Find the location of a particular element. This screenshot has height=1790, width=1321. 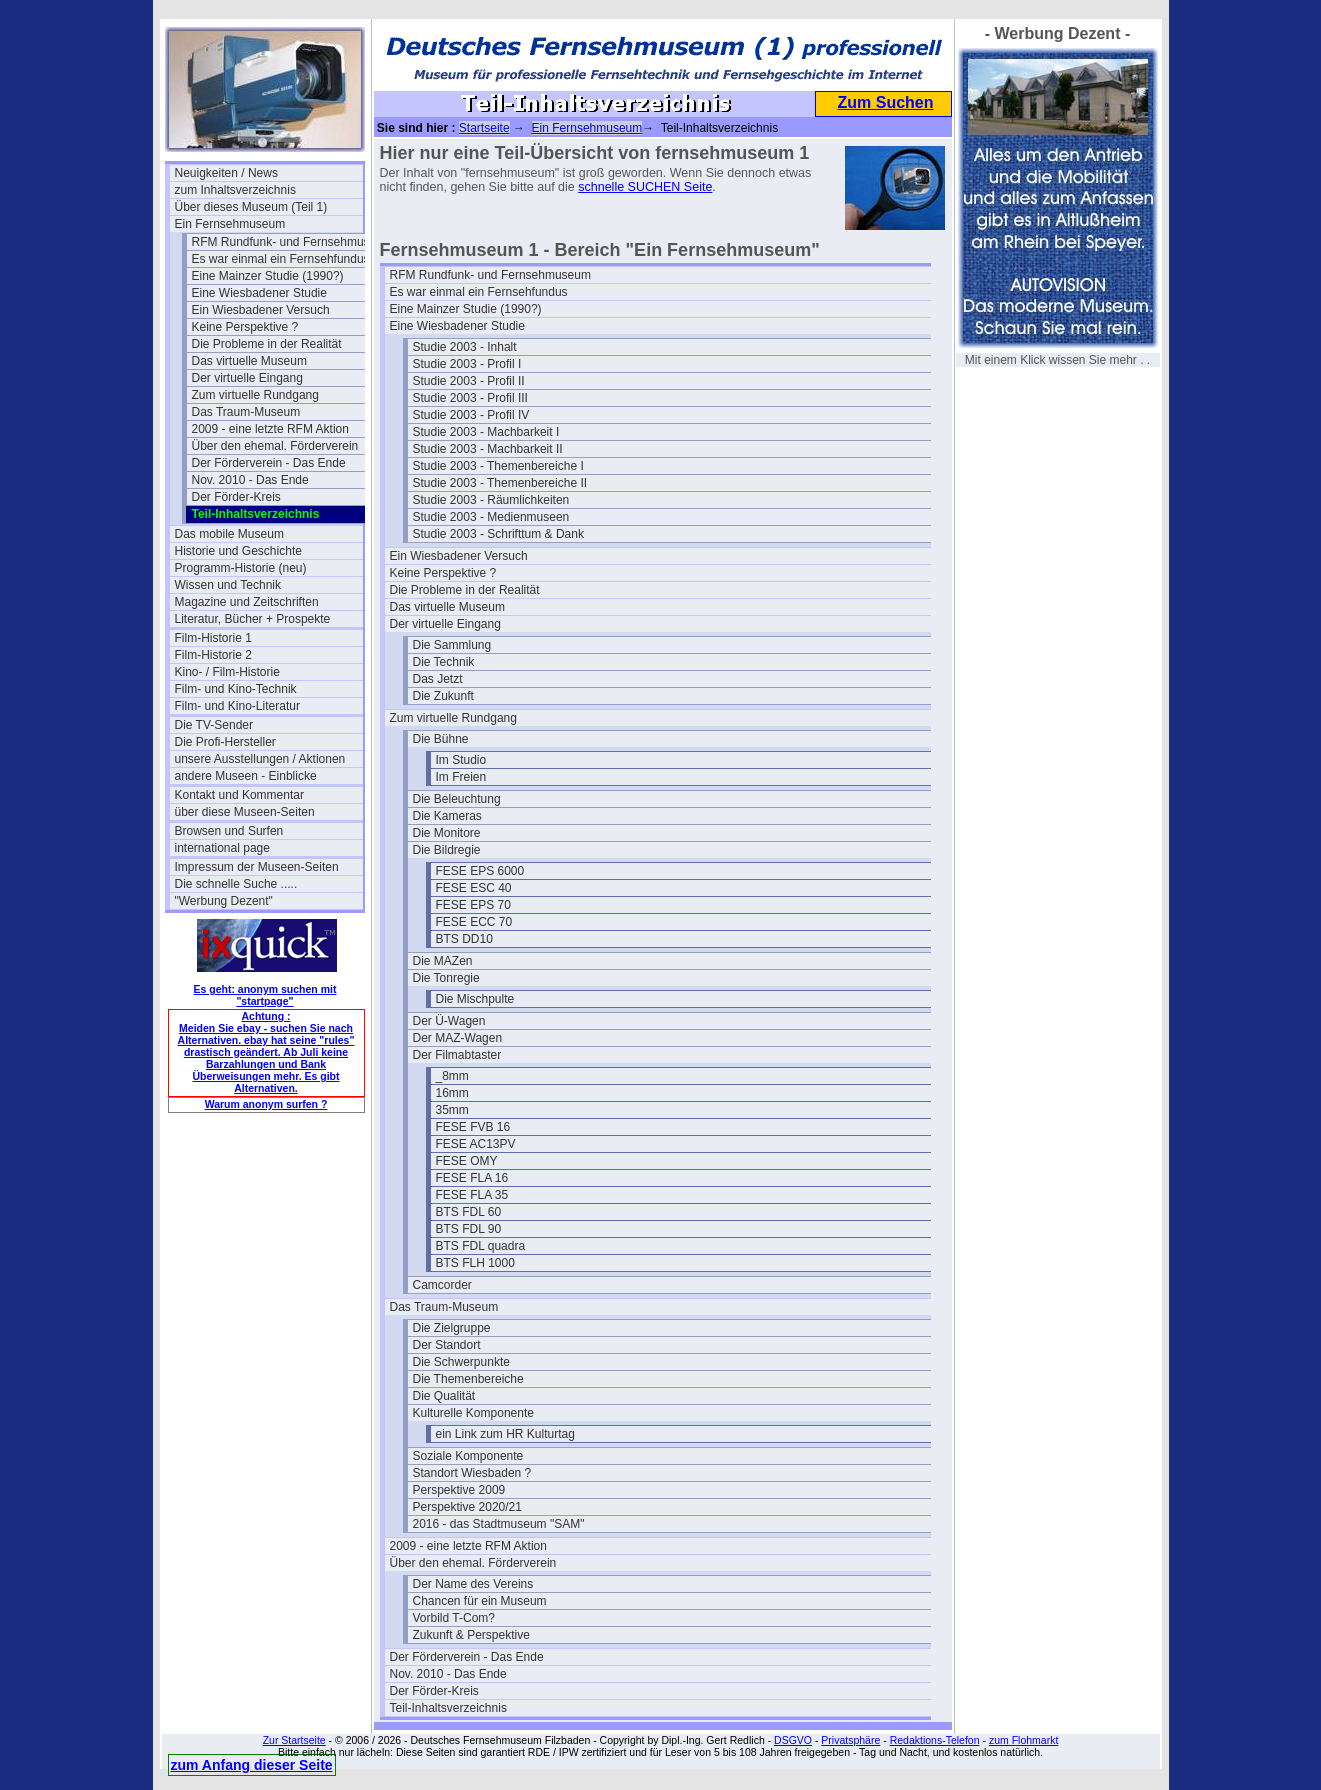

Historie und Geschichte is located at coordinates (238, 551).